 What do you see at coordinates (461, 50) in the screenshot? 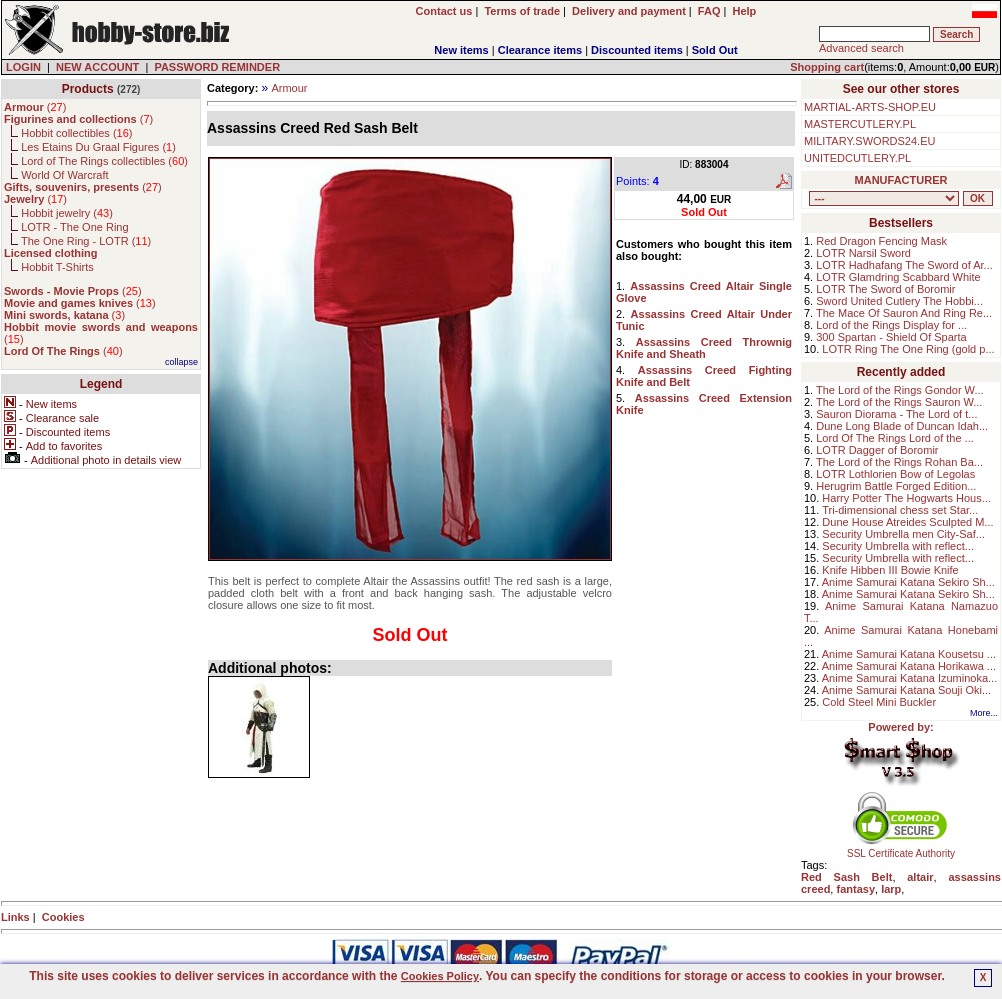
I see `New items` at bounding box center [461, 50].